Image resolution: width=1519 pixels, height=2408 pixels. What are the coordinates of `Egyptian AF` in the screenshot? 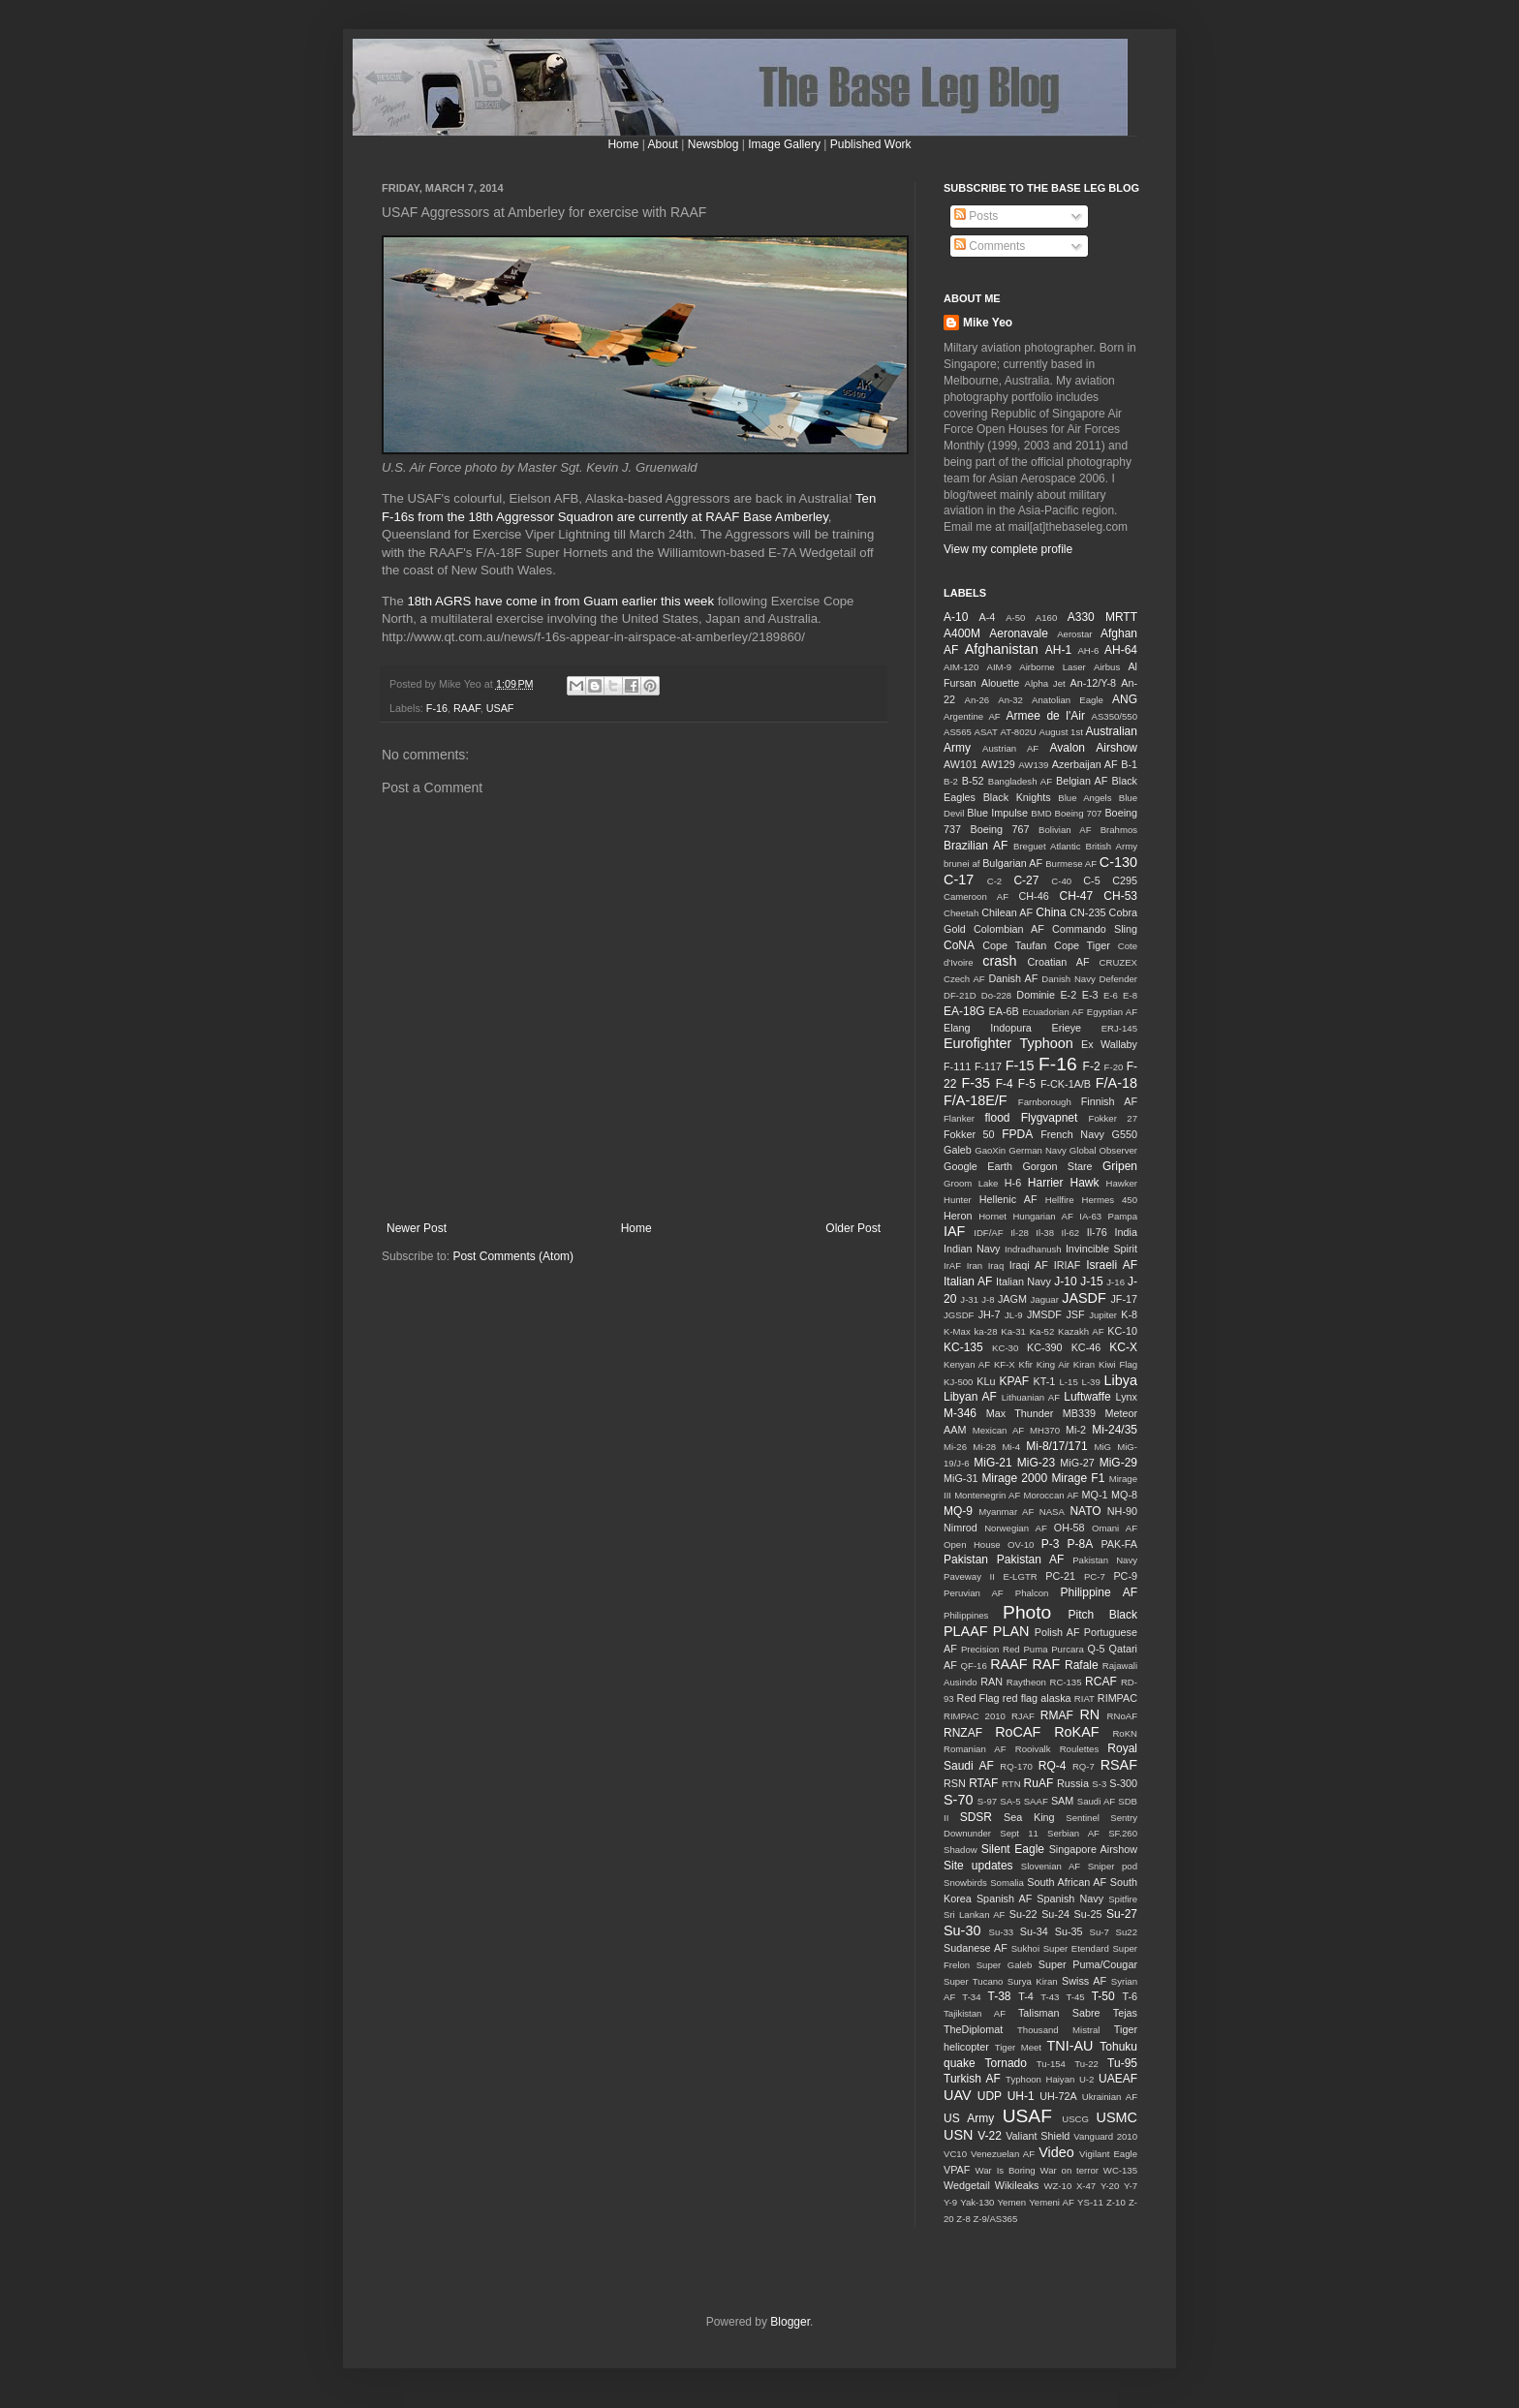 It's located at (1112, 1011).